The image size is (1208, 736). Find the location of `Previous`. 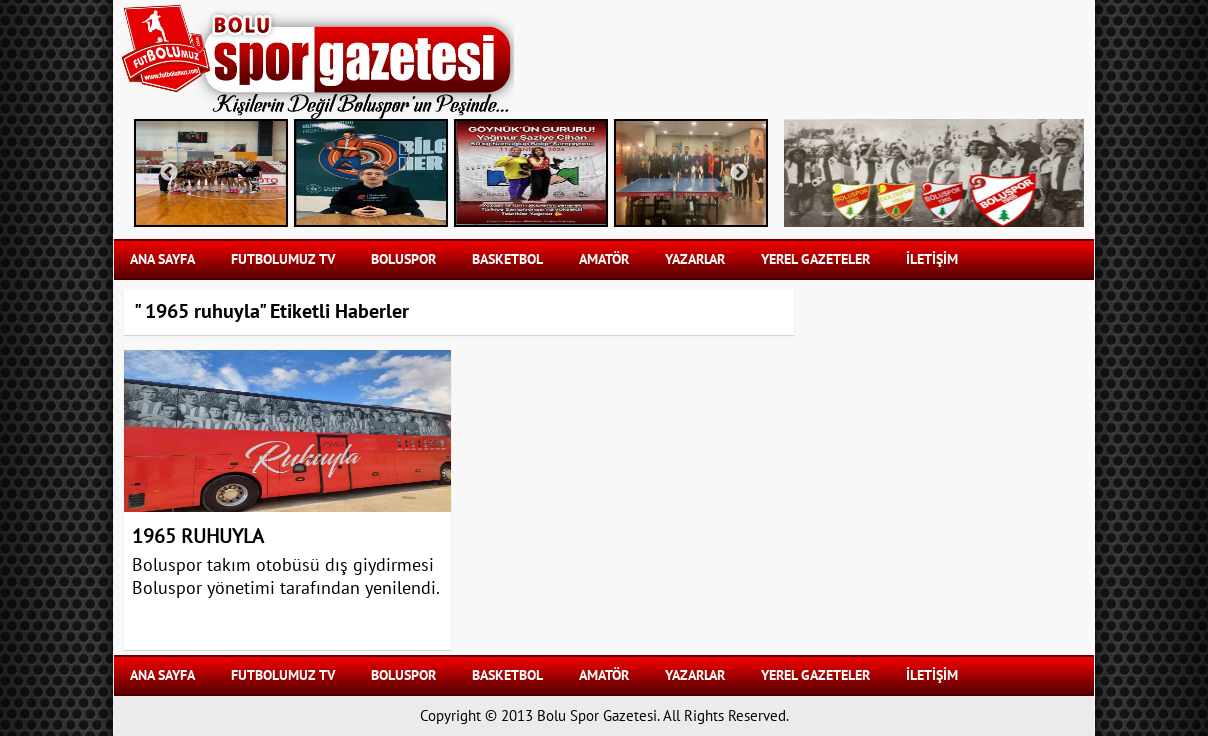

Previous is located at coordinates (169, 173).